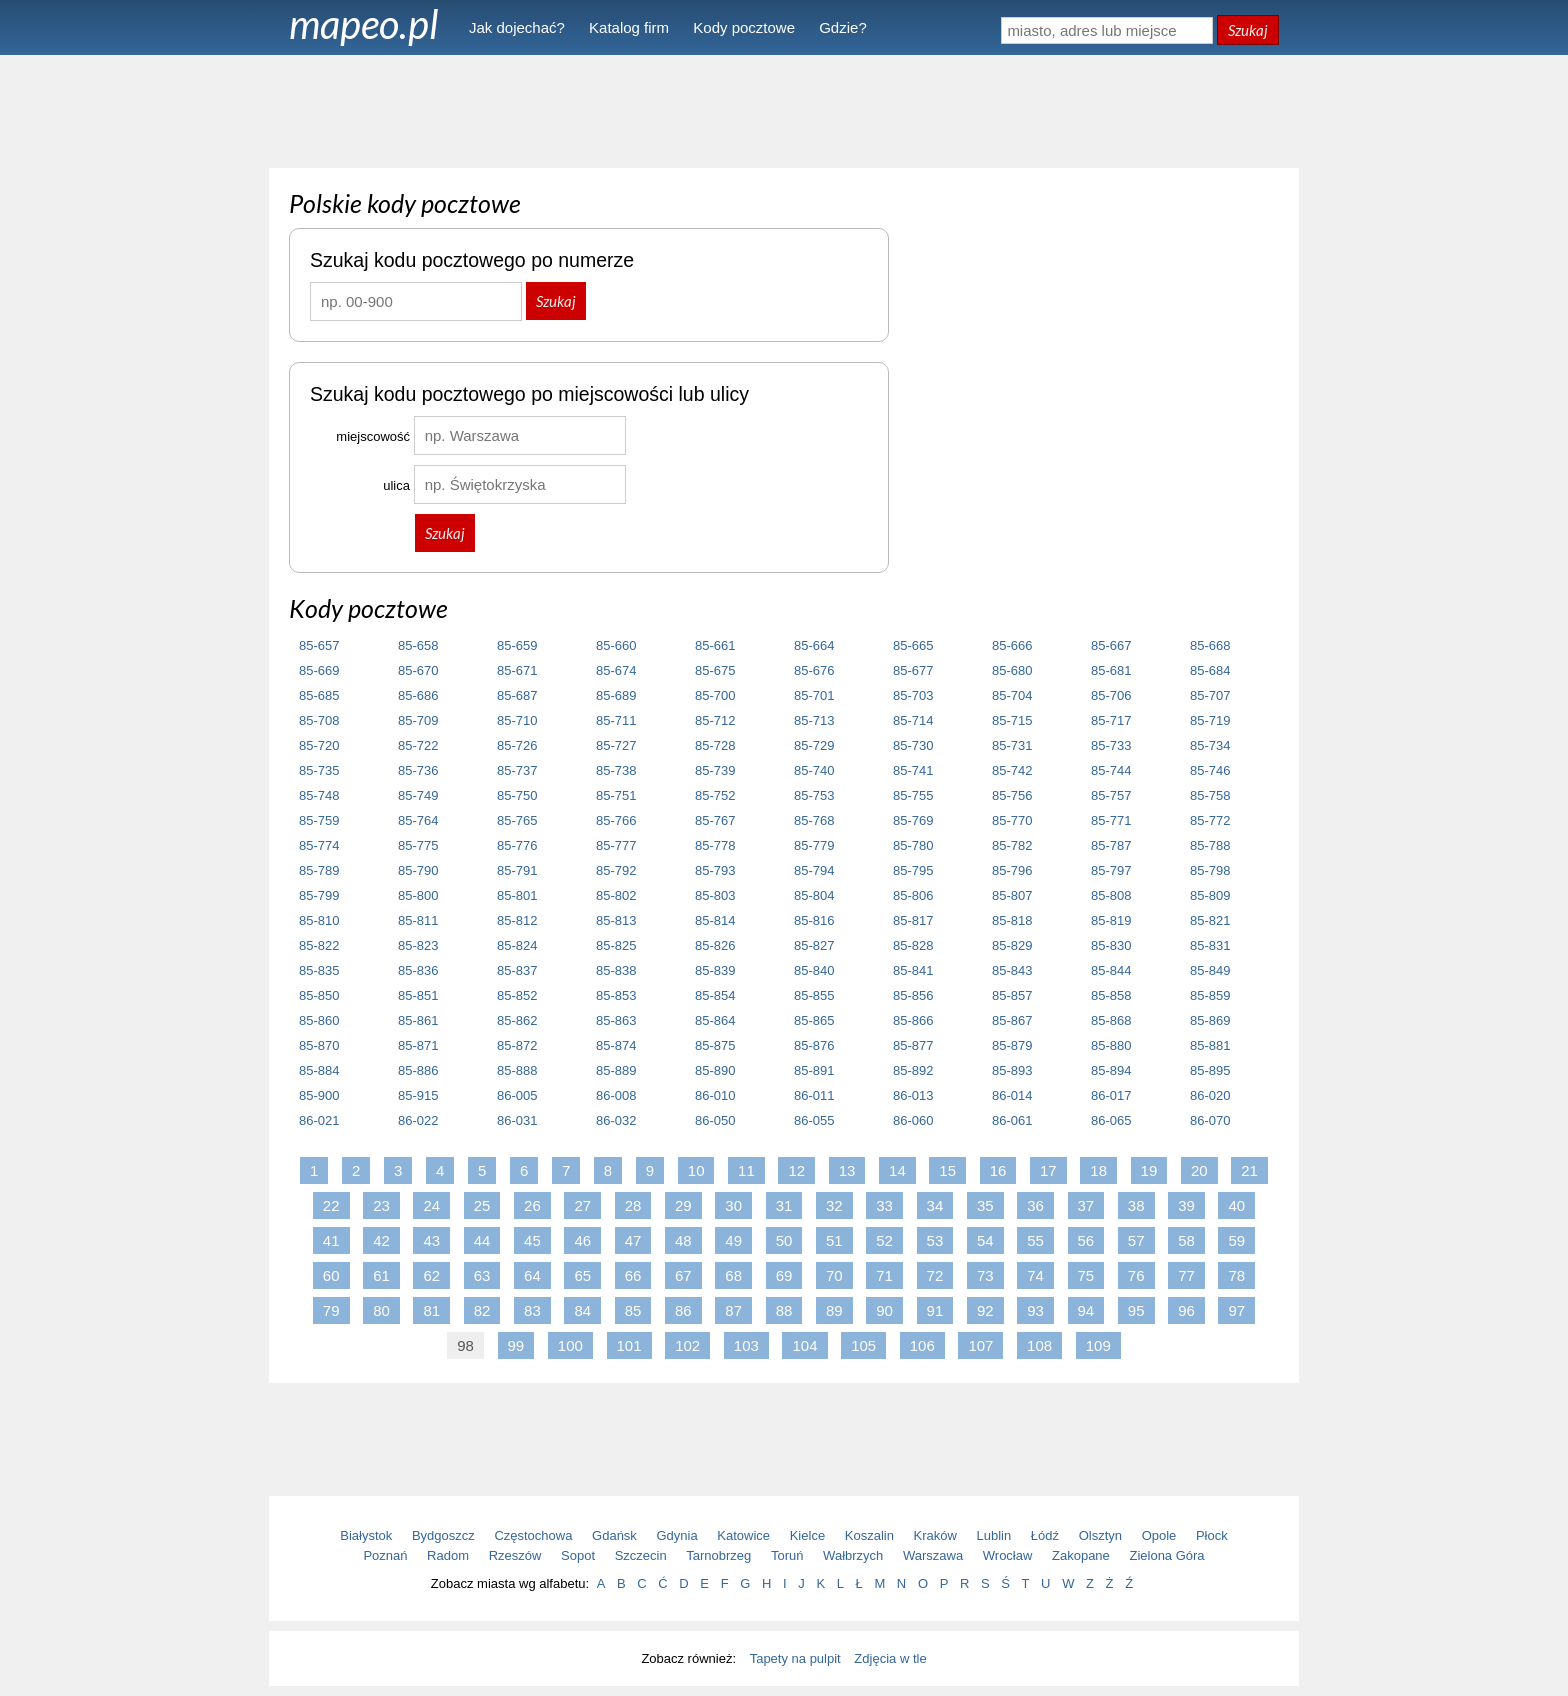 The width and height of the screenshot is (1568, 1696). What do you see at coordinates (715, 970) in the screenshot?
I see `85-839` at bounding box center [715, 970].